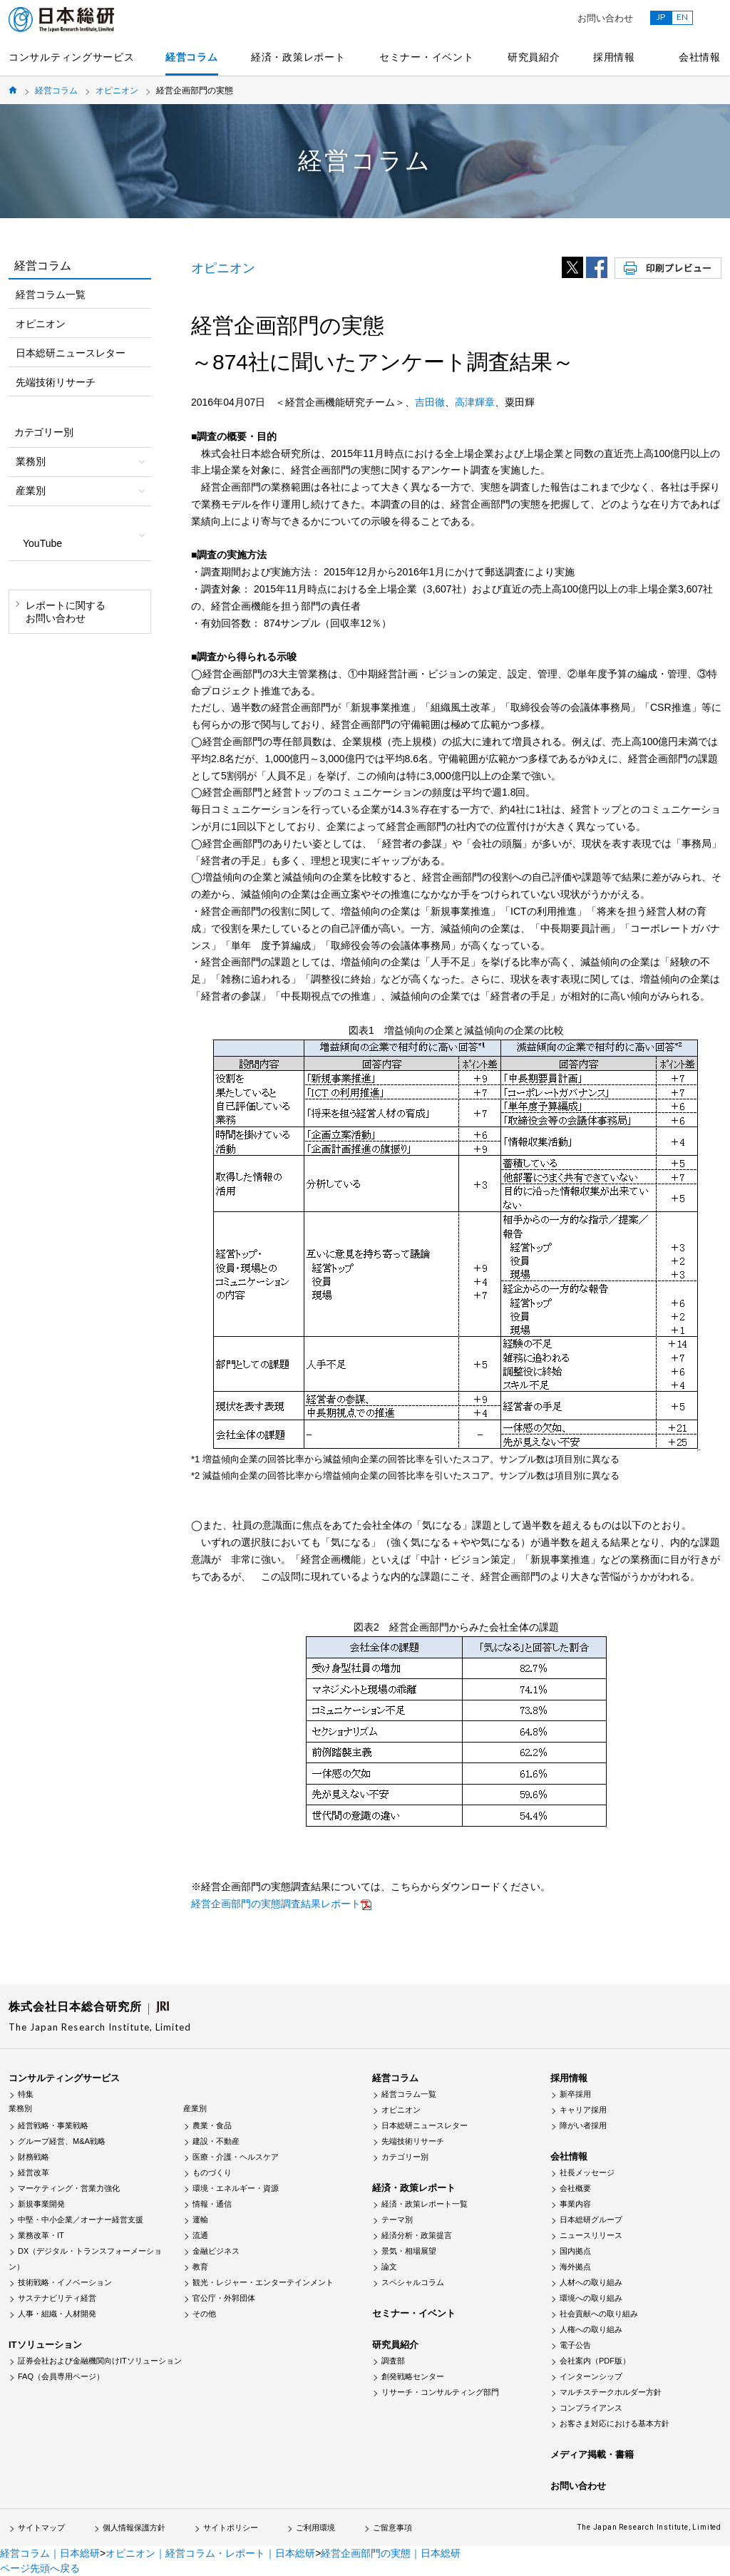 The height and width of the screenshot is (2576, 730). Describe the element at coordinates (583, 2125) in the screenshot. I see `障がい者採用` at that location.